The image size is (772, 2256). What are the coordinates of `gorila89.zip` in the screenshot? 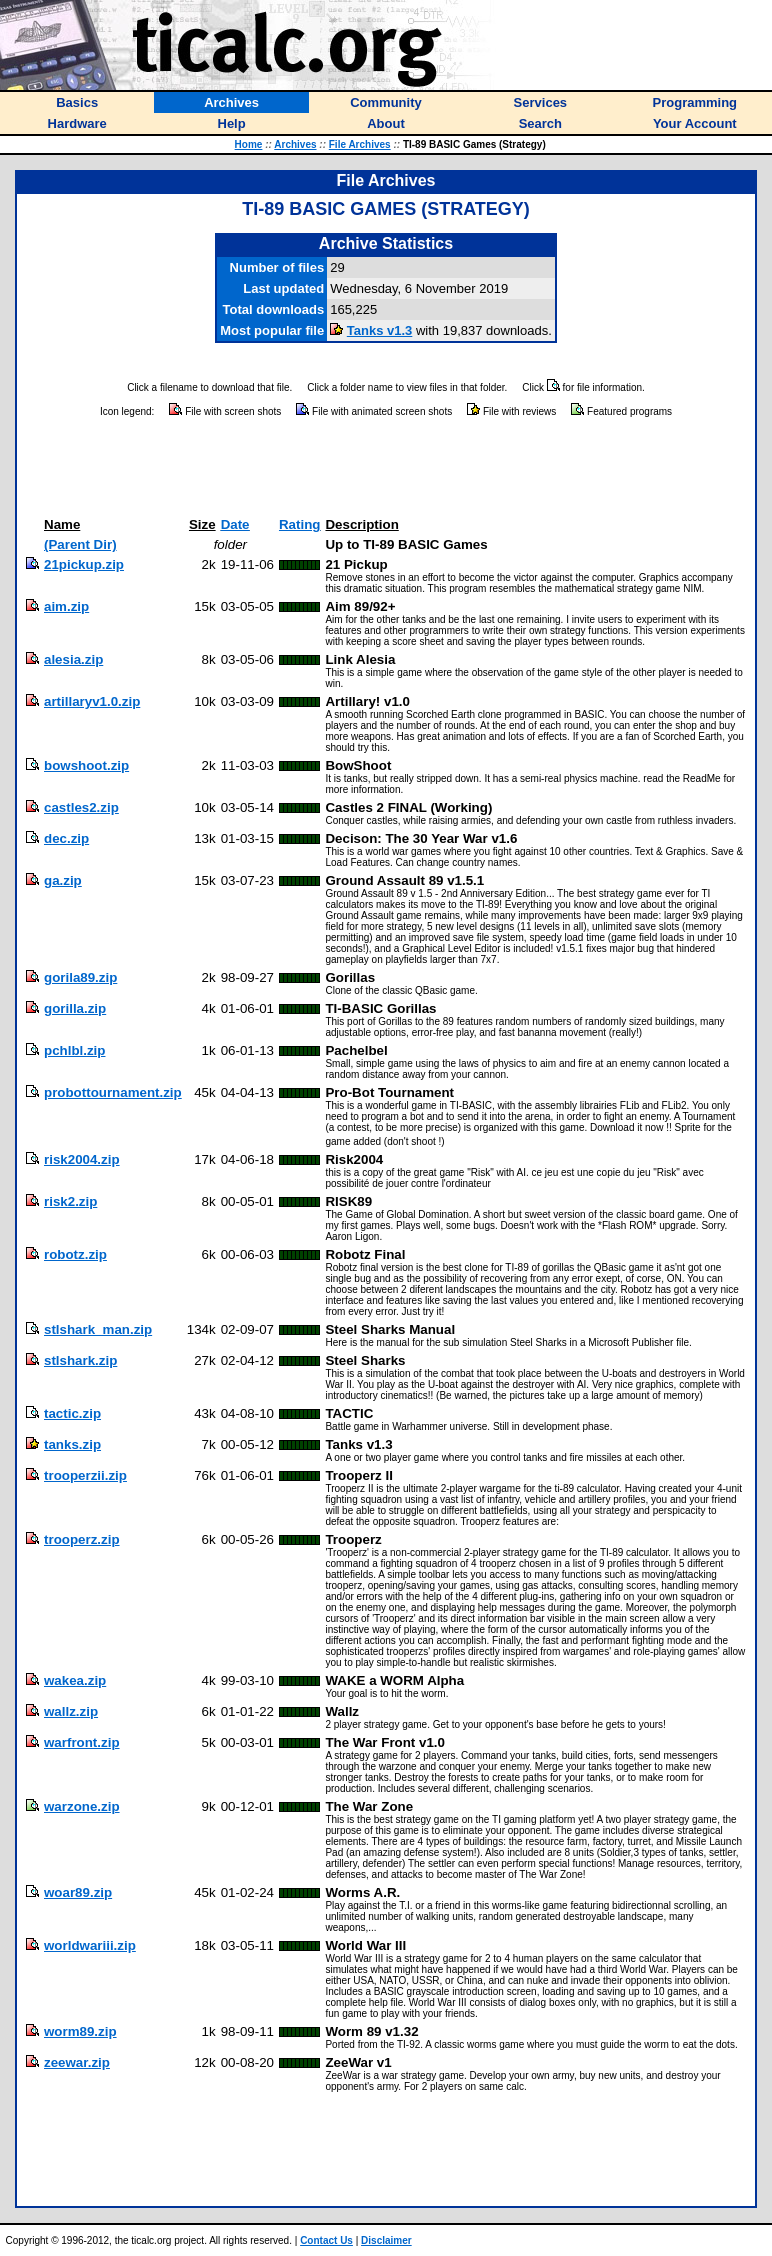 It's located at (80, 977).